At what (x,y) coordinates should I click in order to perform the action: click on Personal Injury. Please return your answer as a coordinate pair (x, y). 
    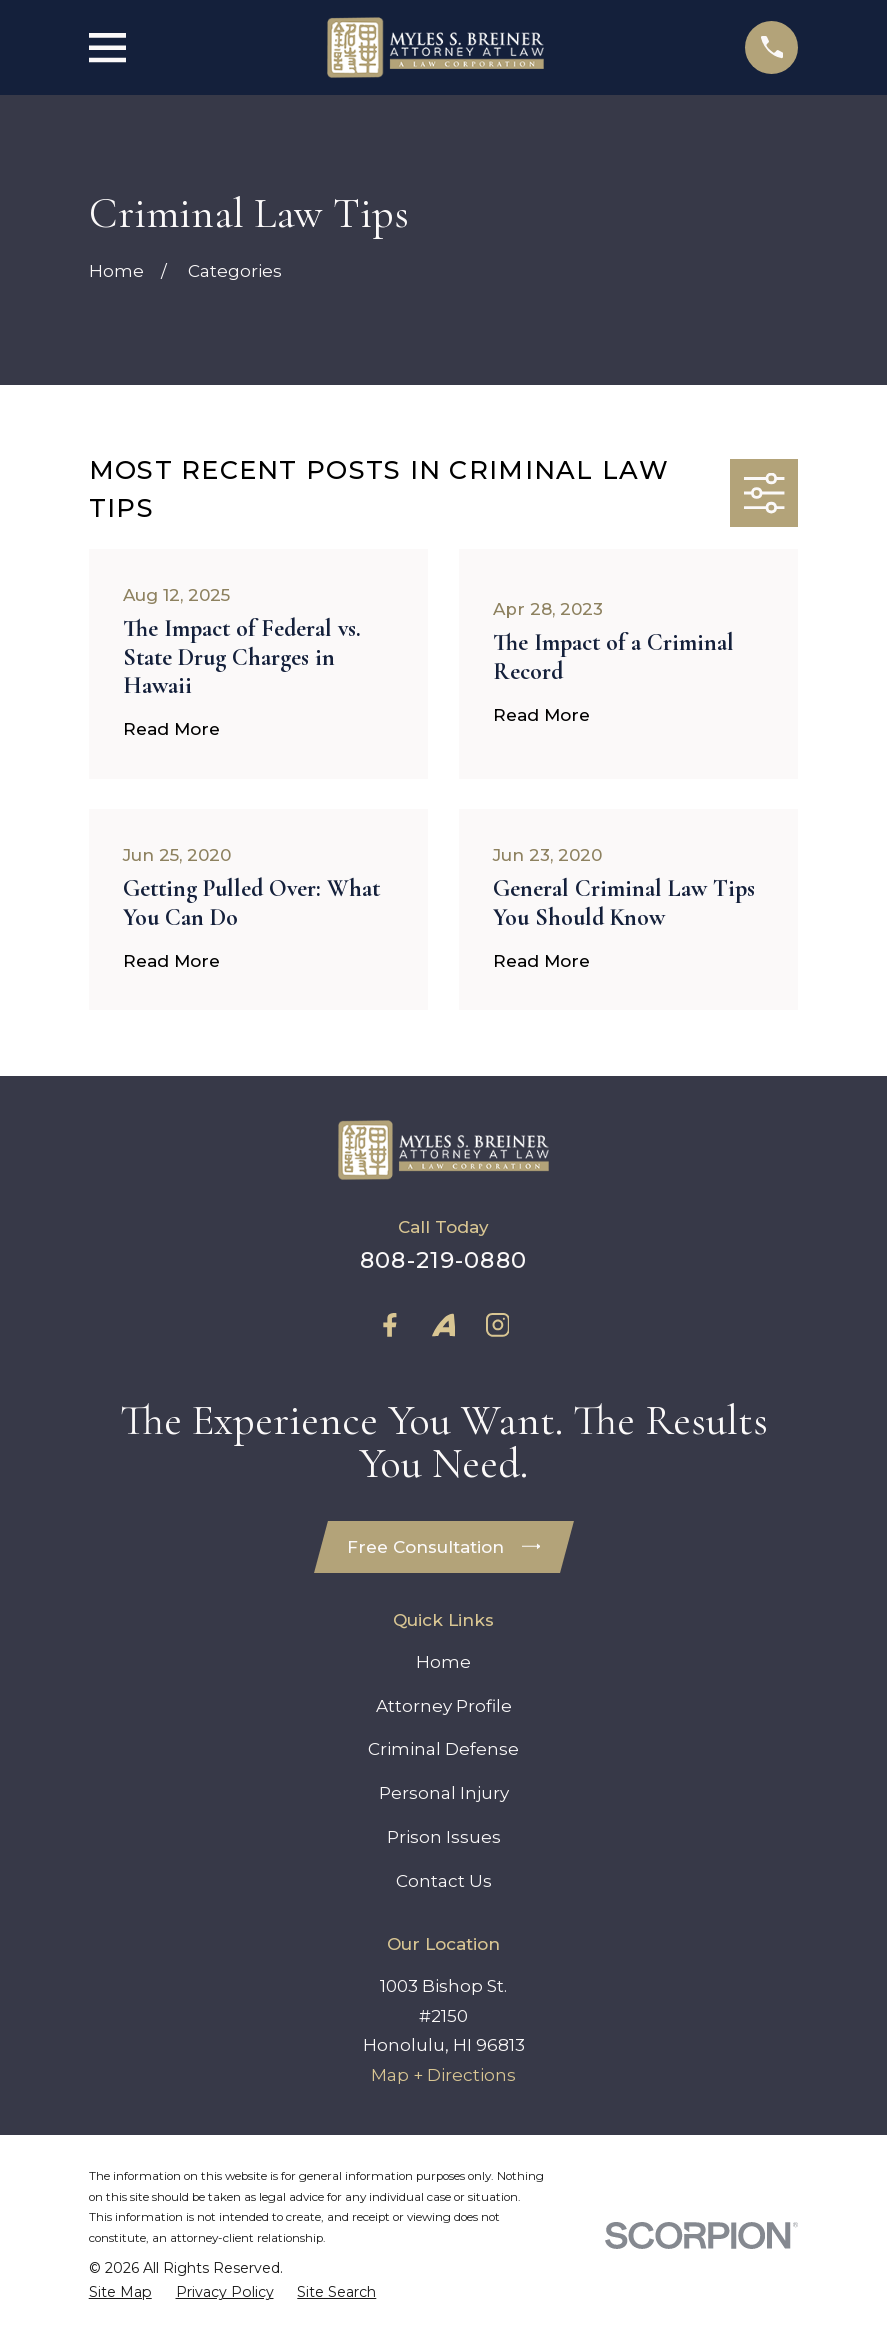
    Looking at the image, I should click on (444, 1794).